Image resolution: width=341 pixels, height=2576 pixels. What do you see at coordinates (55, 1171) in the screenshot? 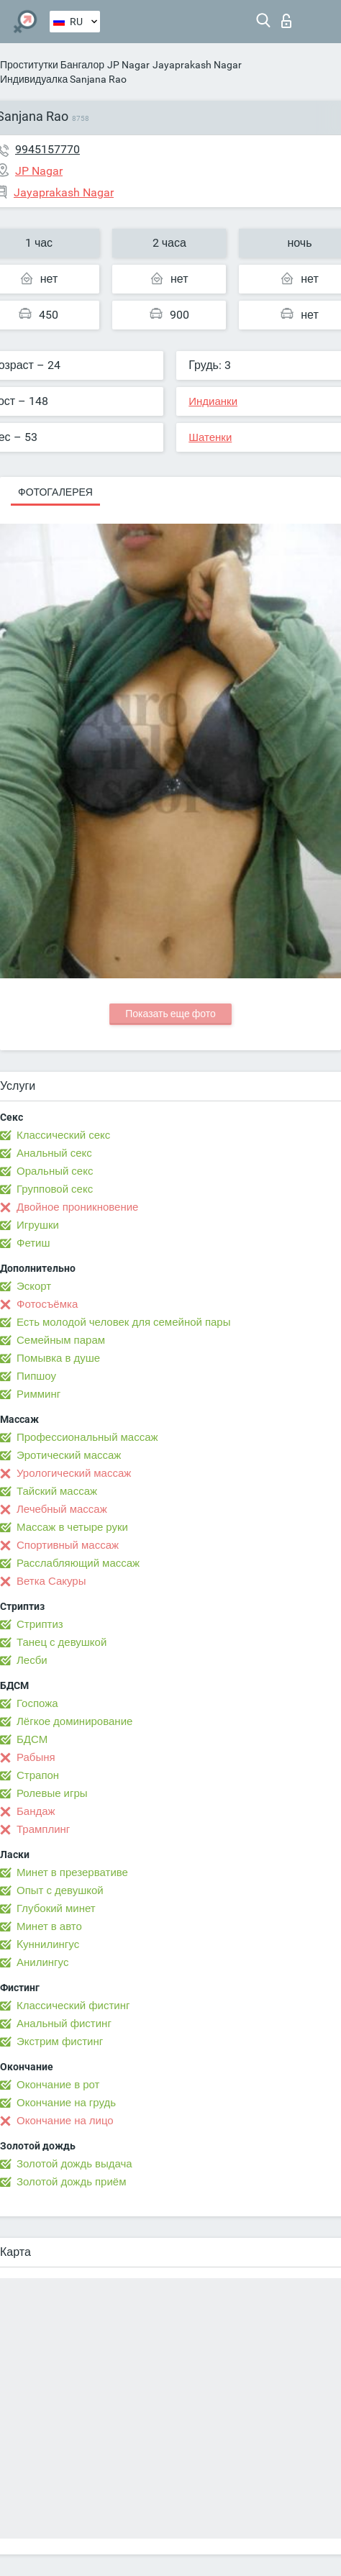
I see `Оральный секс` at bounding box center [55, 1171].